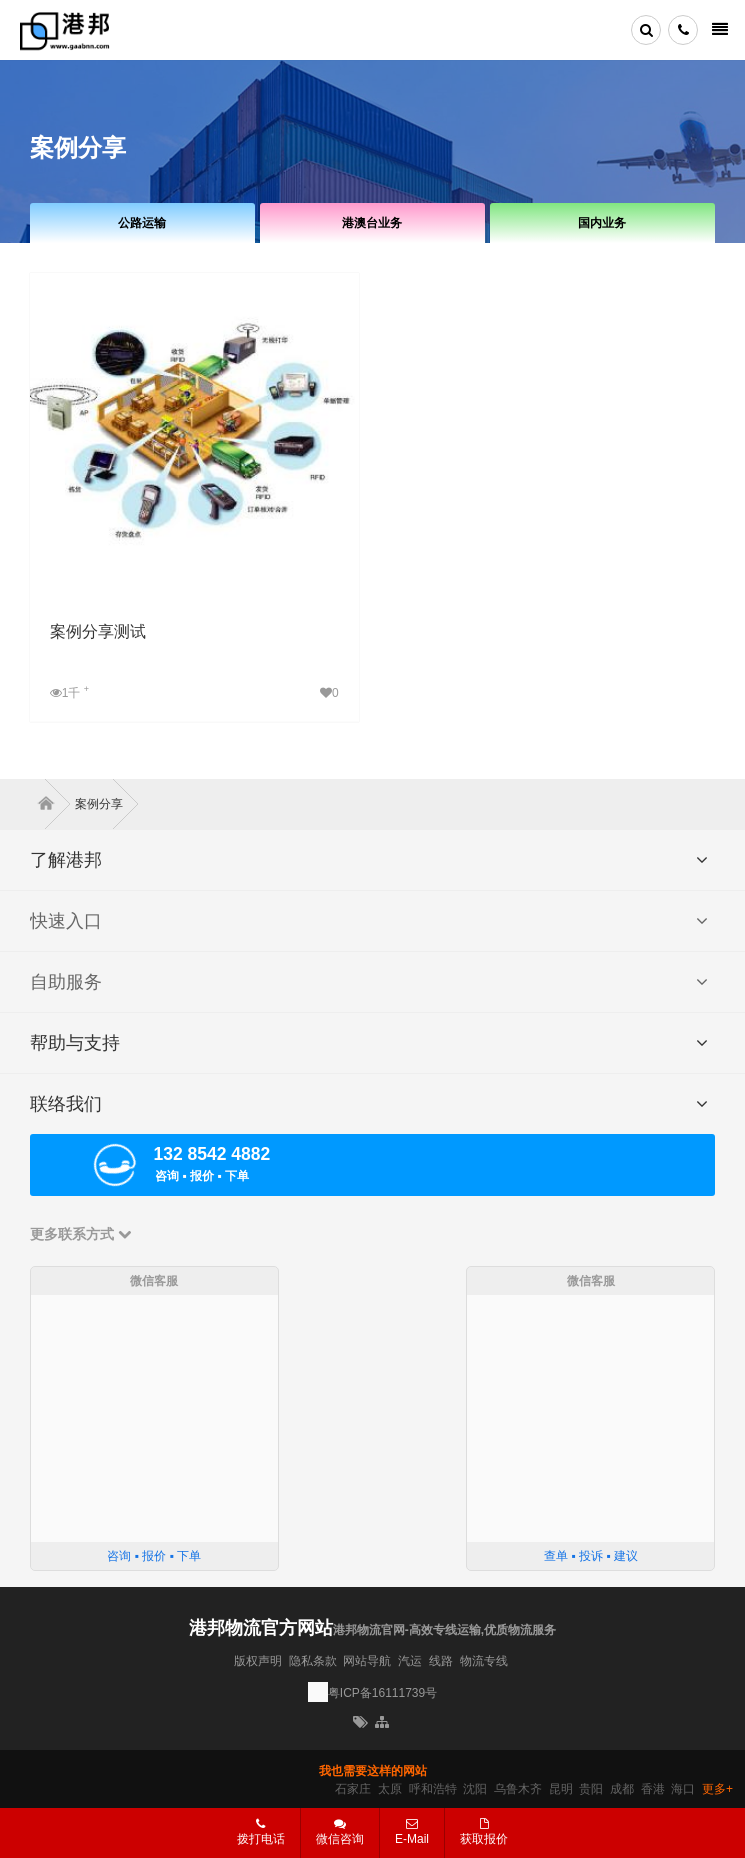  I want to click on 港澳台业务, so click(372, 223).